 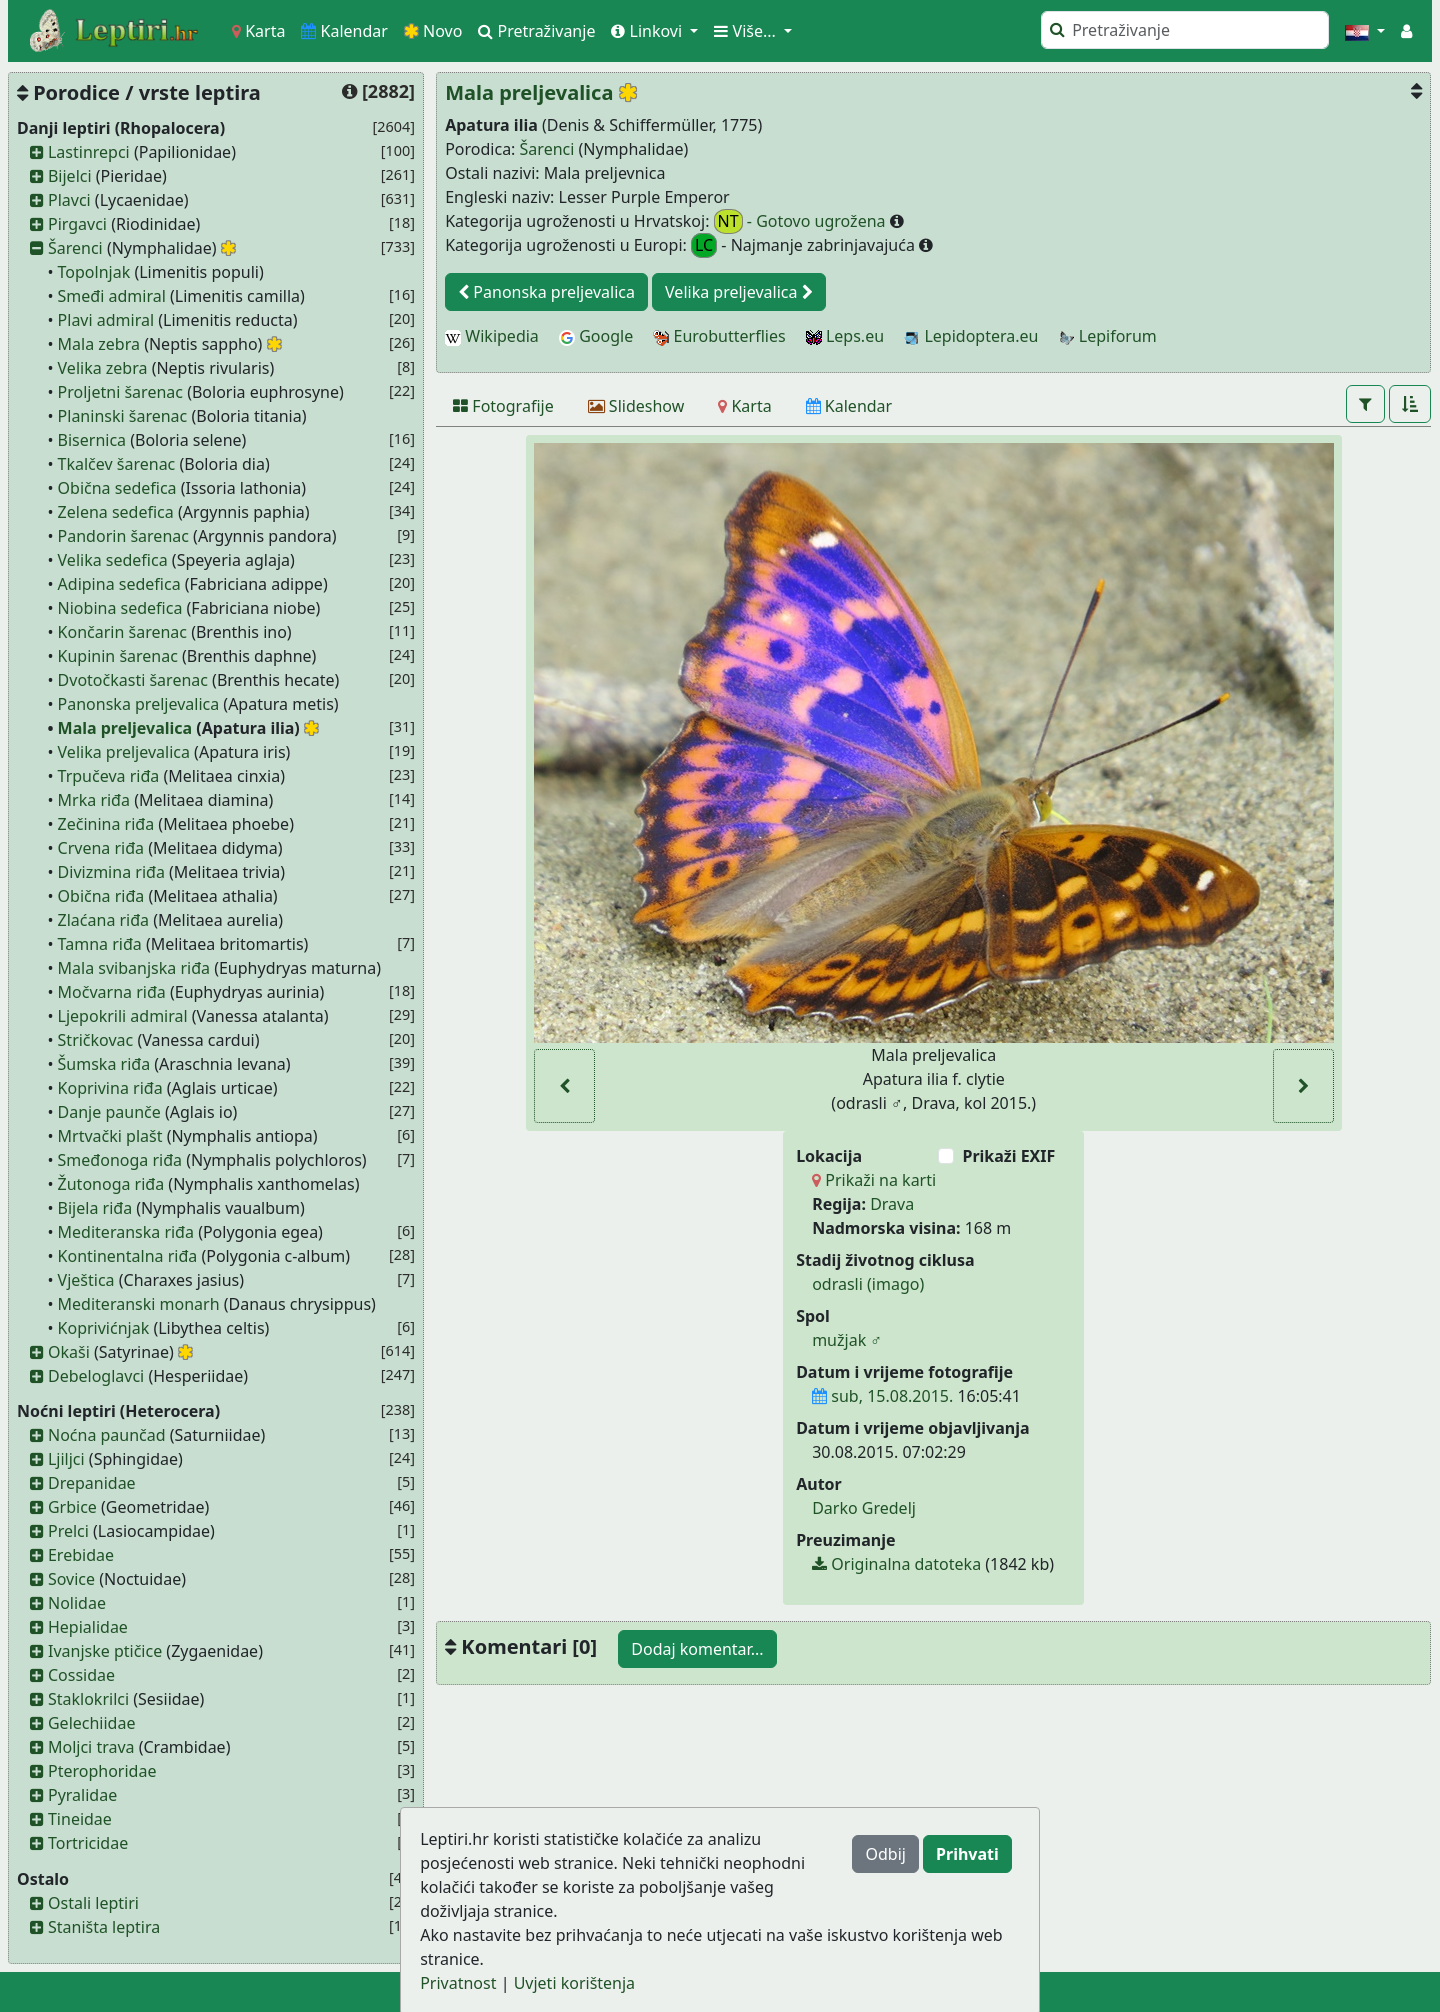 I want to click on [button], so click(x=1365, y=31).